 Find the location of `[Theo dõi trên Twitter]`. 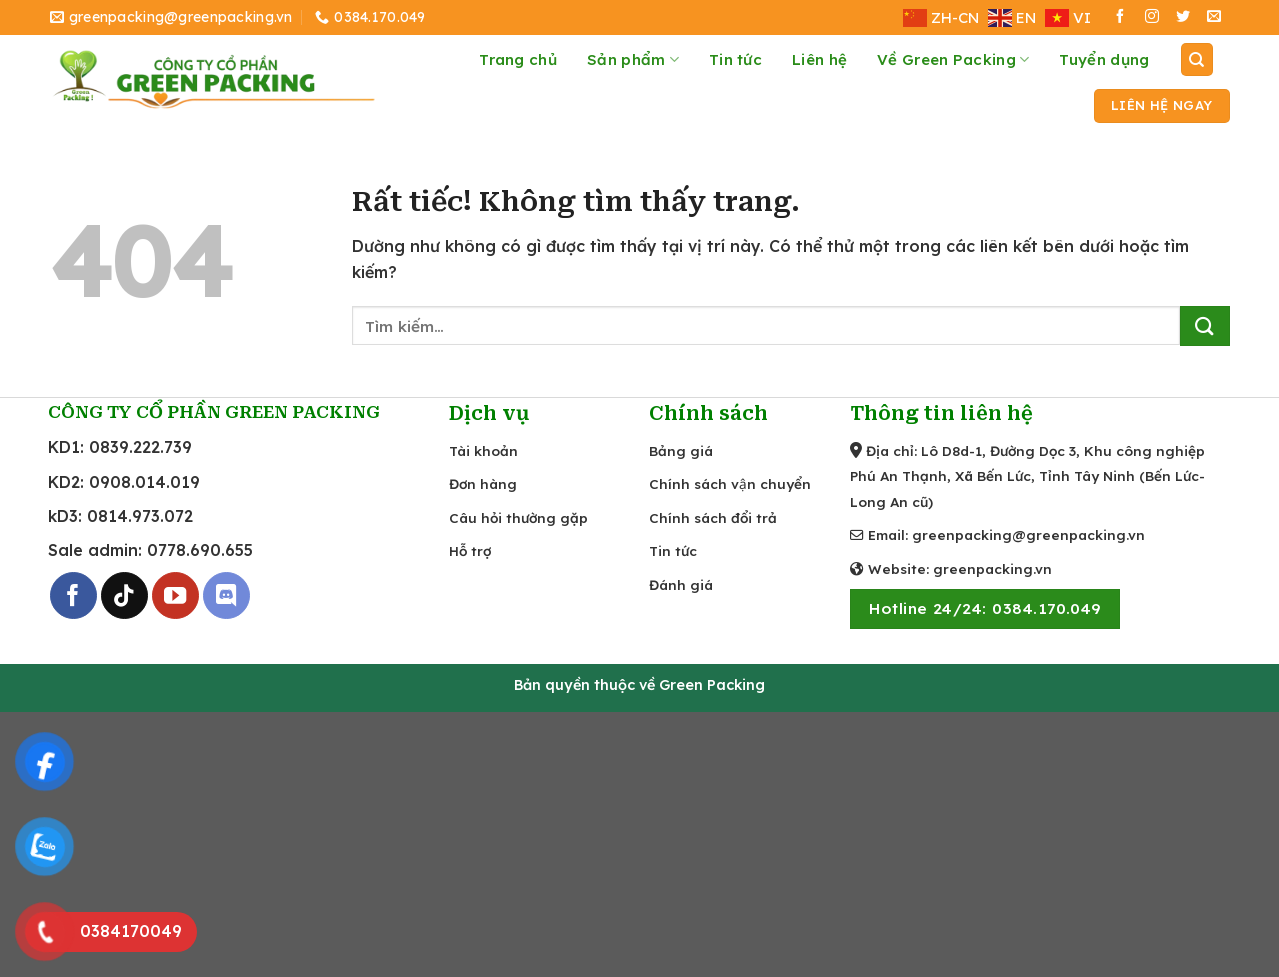

[Theo dõi trên Twitter] is located at coordinates (1183, 18).